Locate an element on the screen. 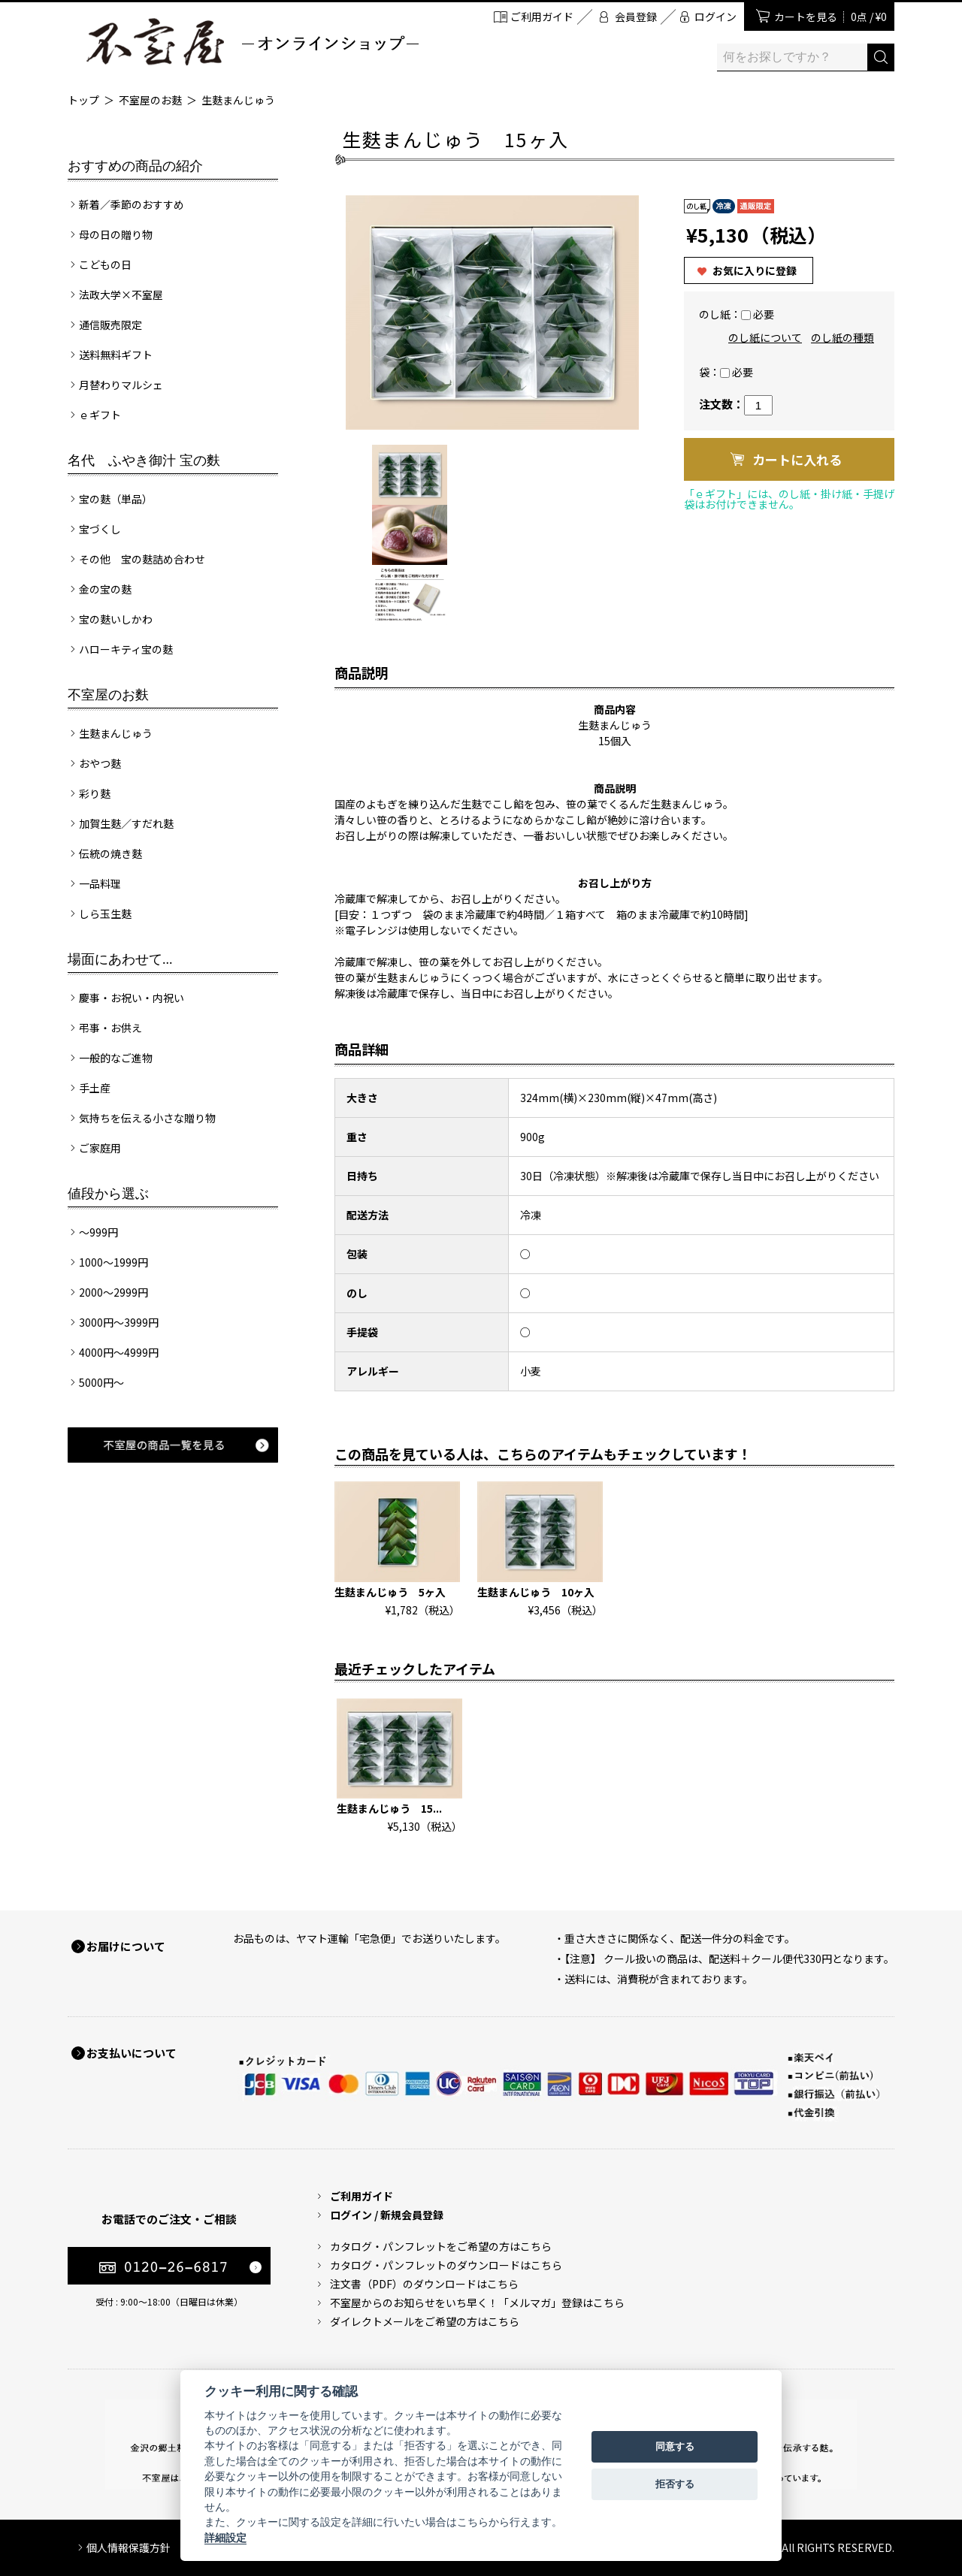  ～999円 is located at coordinates (98, 1232).